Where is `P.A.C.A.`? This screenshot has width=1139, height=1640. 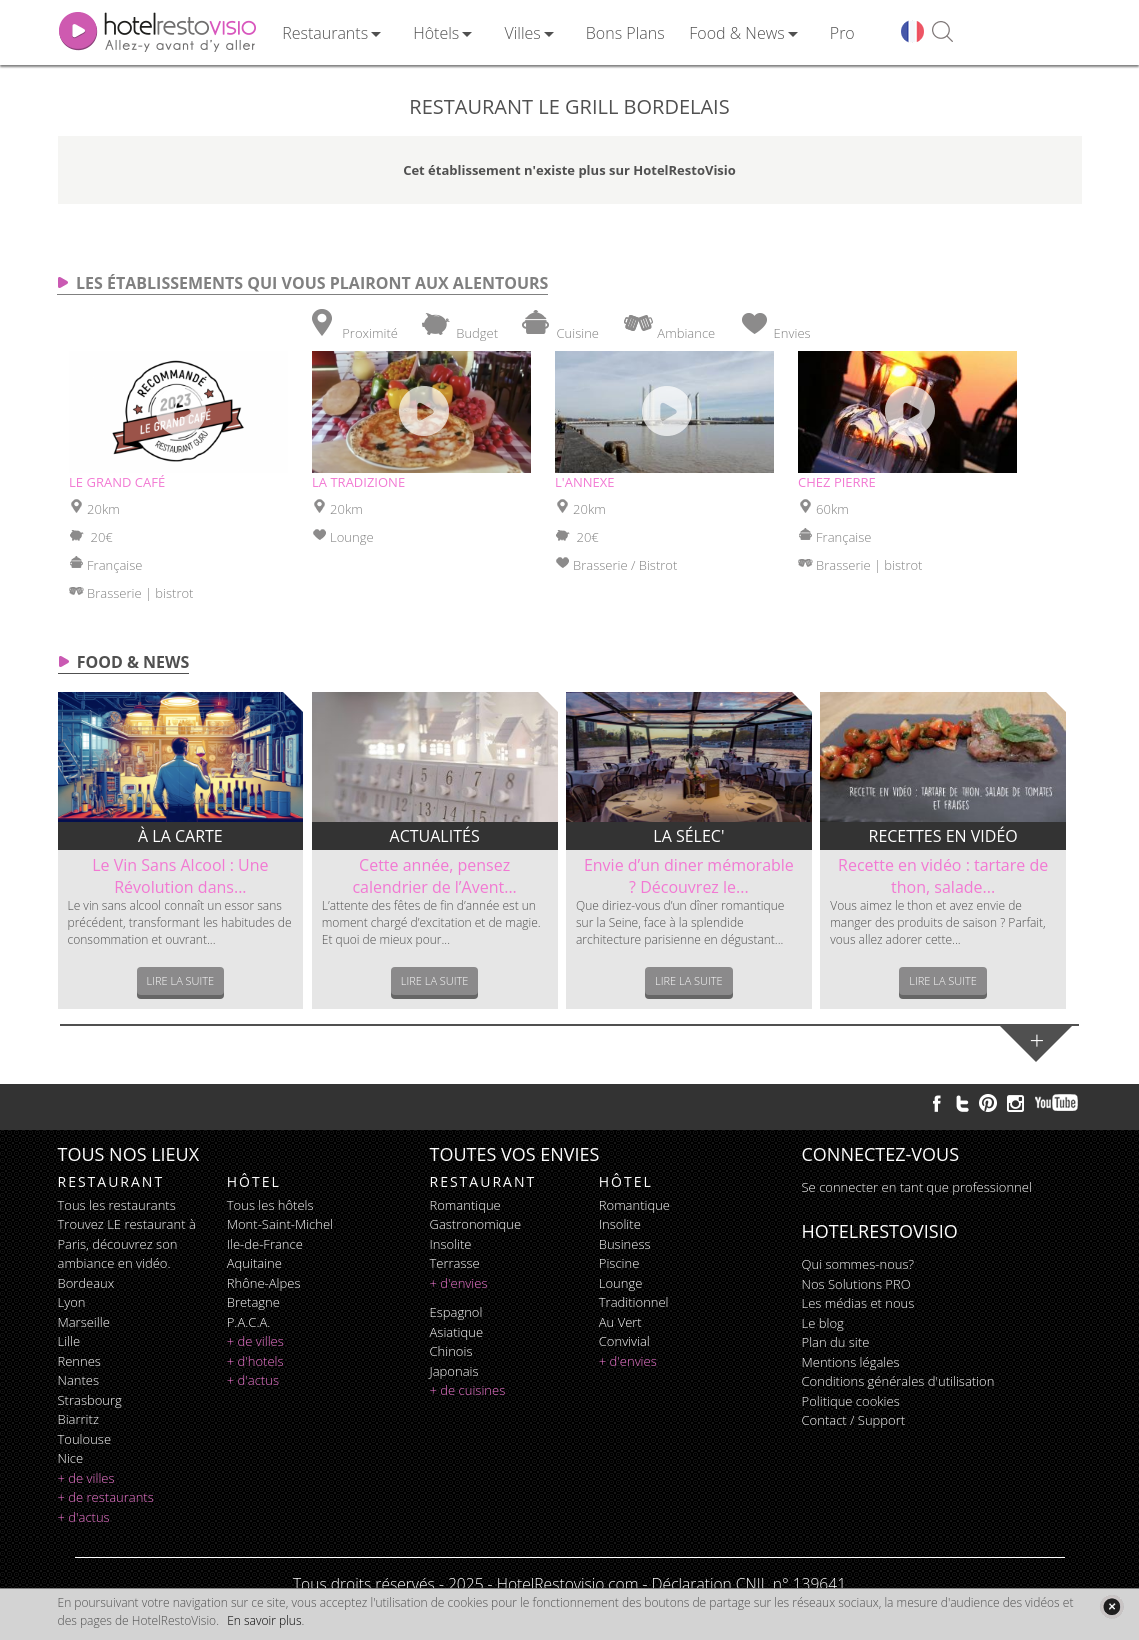
P.A.C.A. is located at coordinates (249, 1322).